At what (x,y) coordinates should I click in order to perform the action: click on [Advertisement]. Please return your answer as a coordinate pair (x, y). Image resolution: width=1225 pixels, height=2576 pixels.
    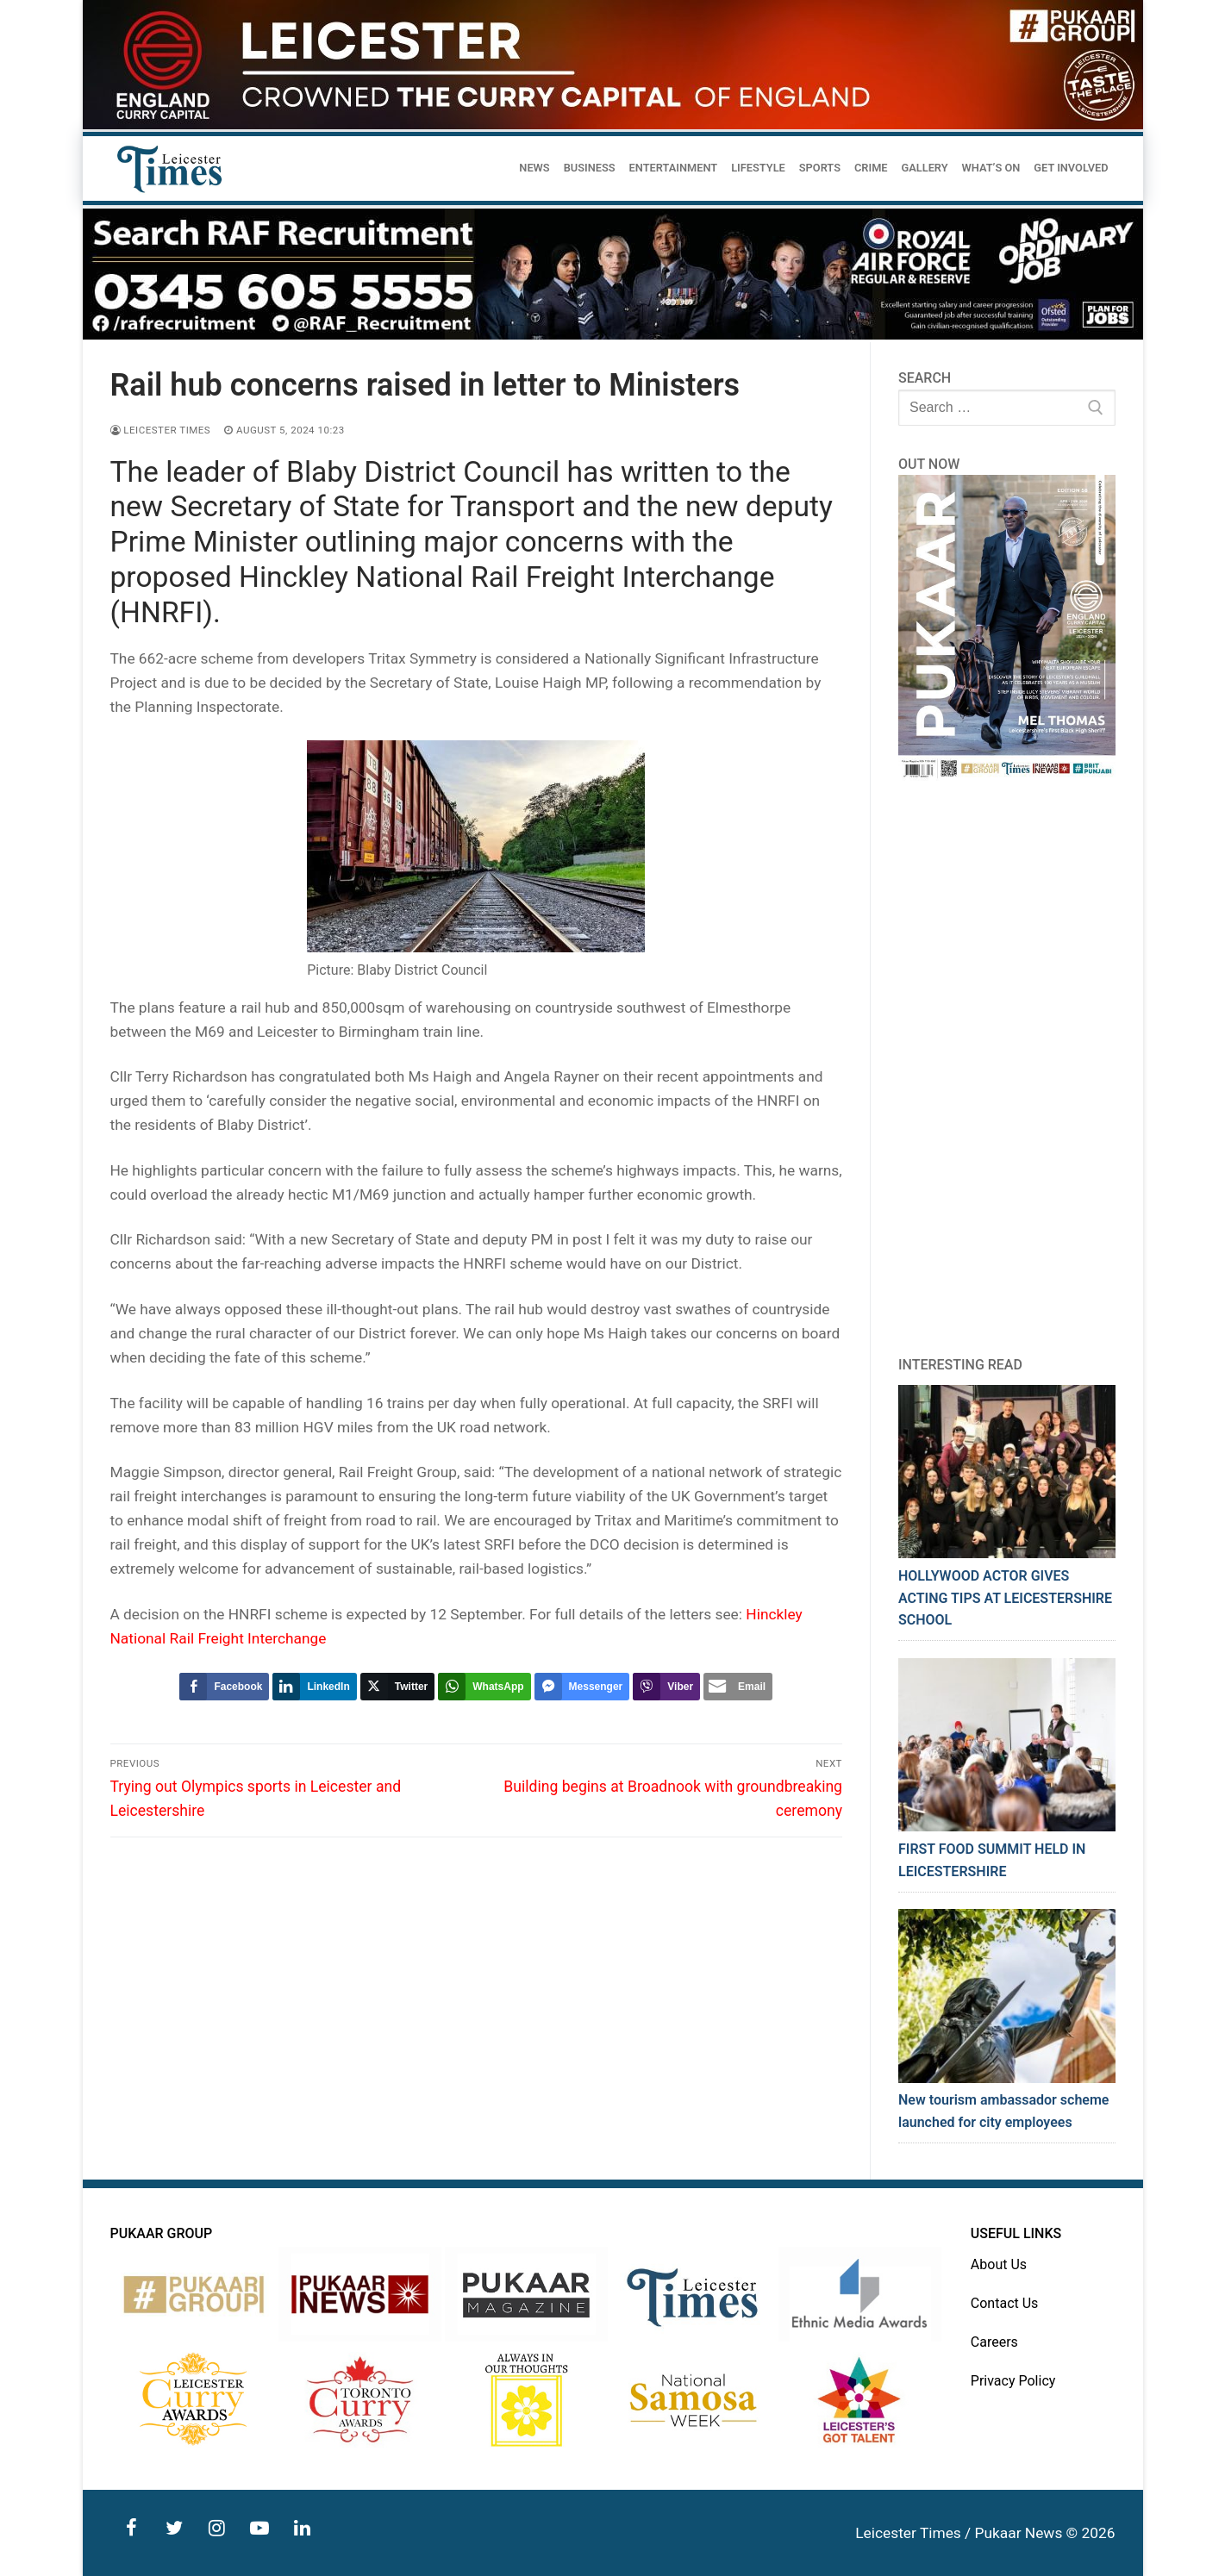
    Looking at the image, I should click on (1007, 1067).